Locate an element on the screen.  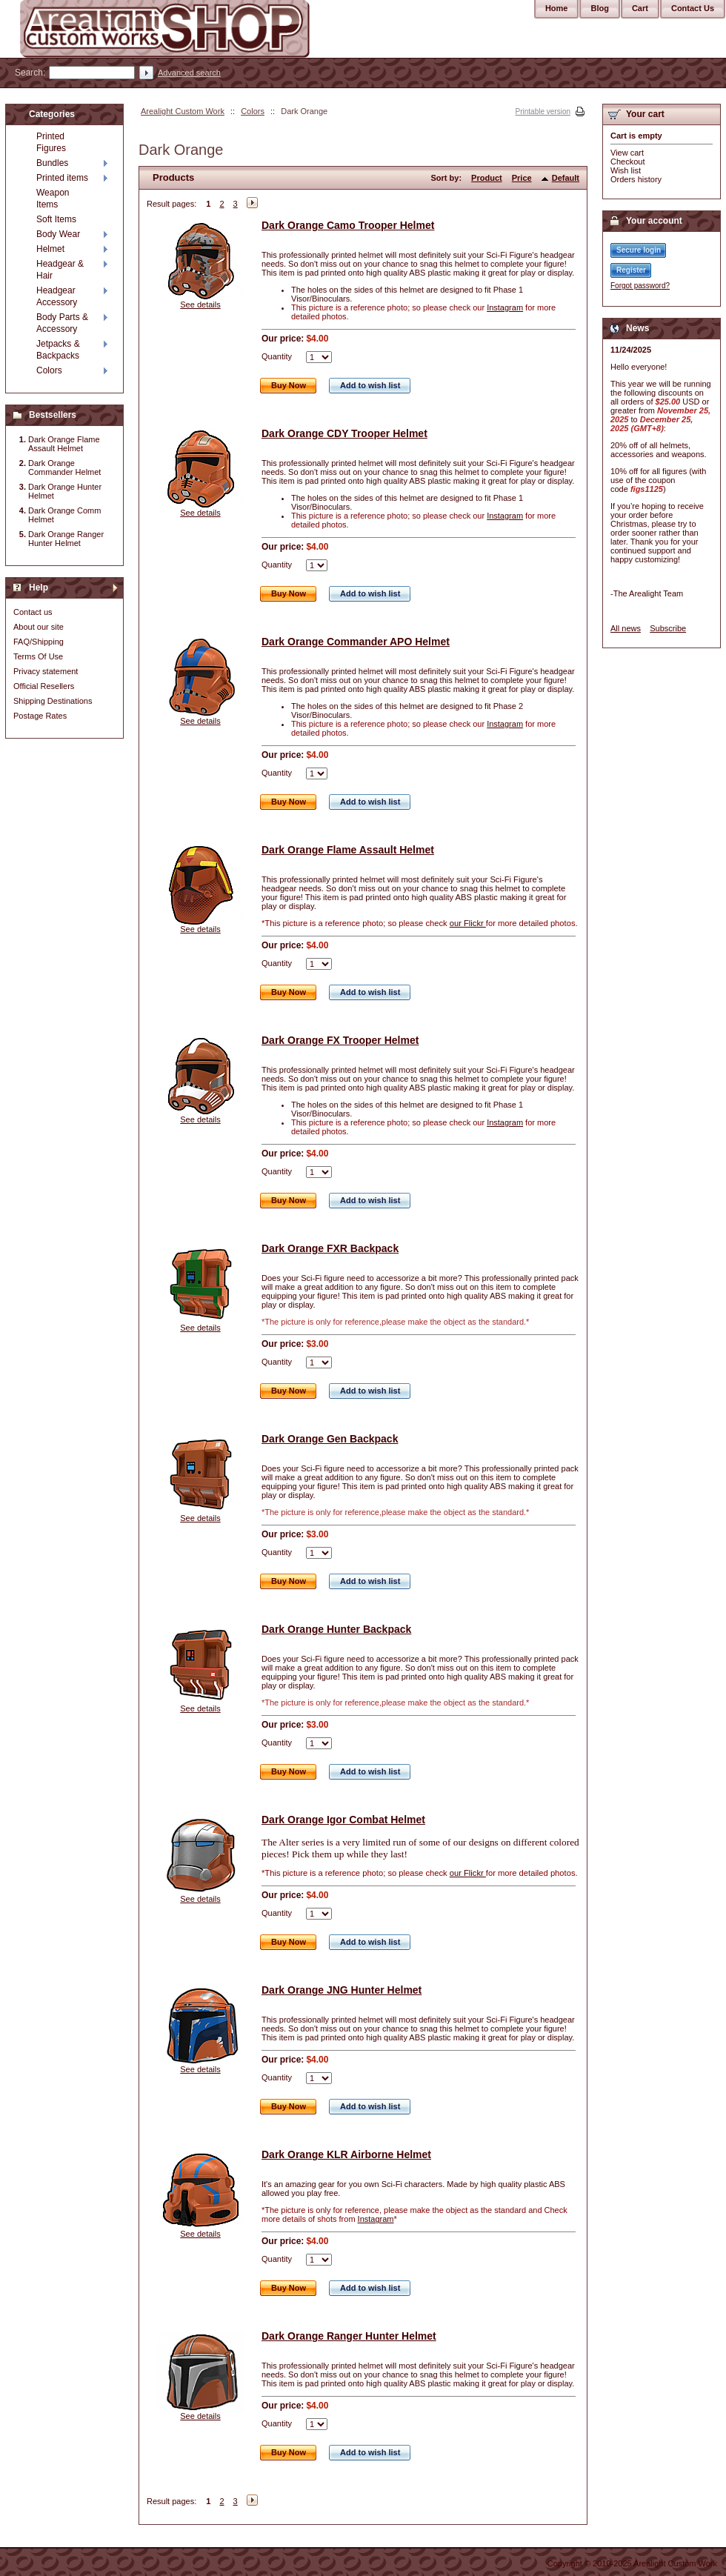
All news is located at coordinates (625, 628).